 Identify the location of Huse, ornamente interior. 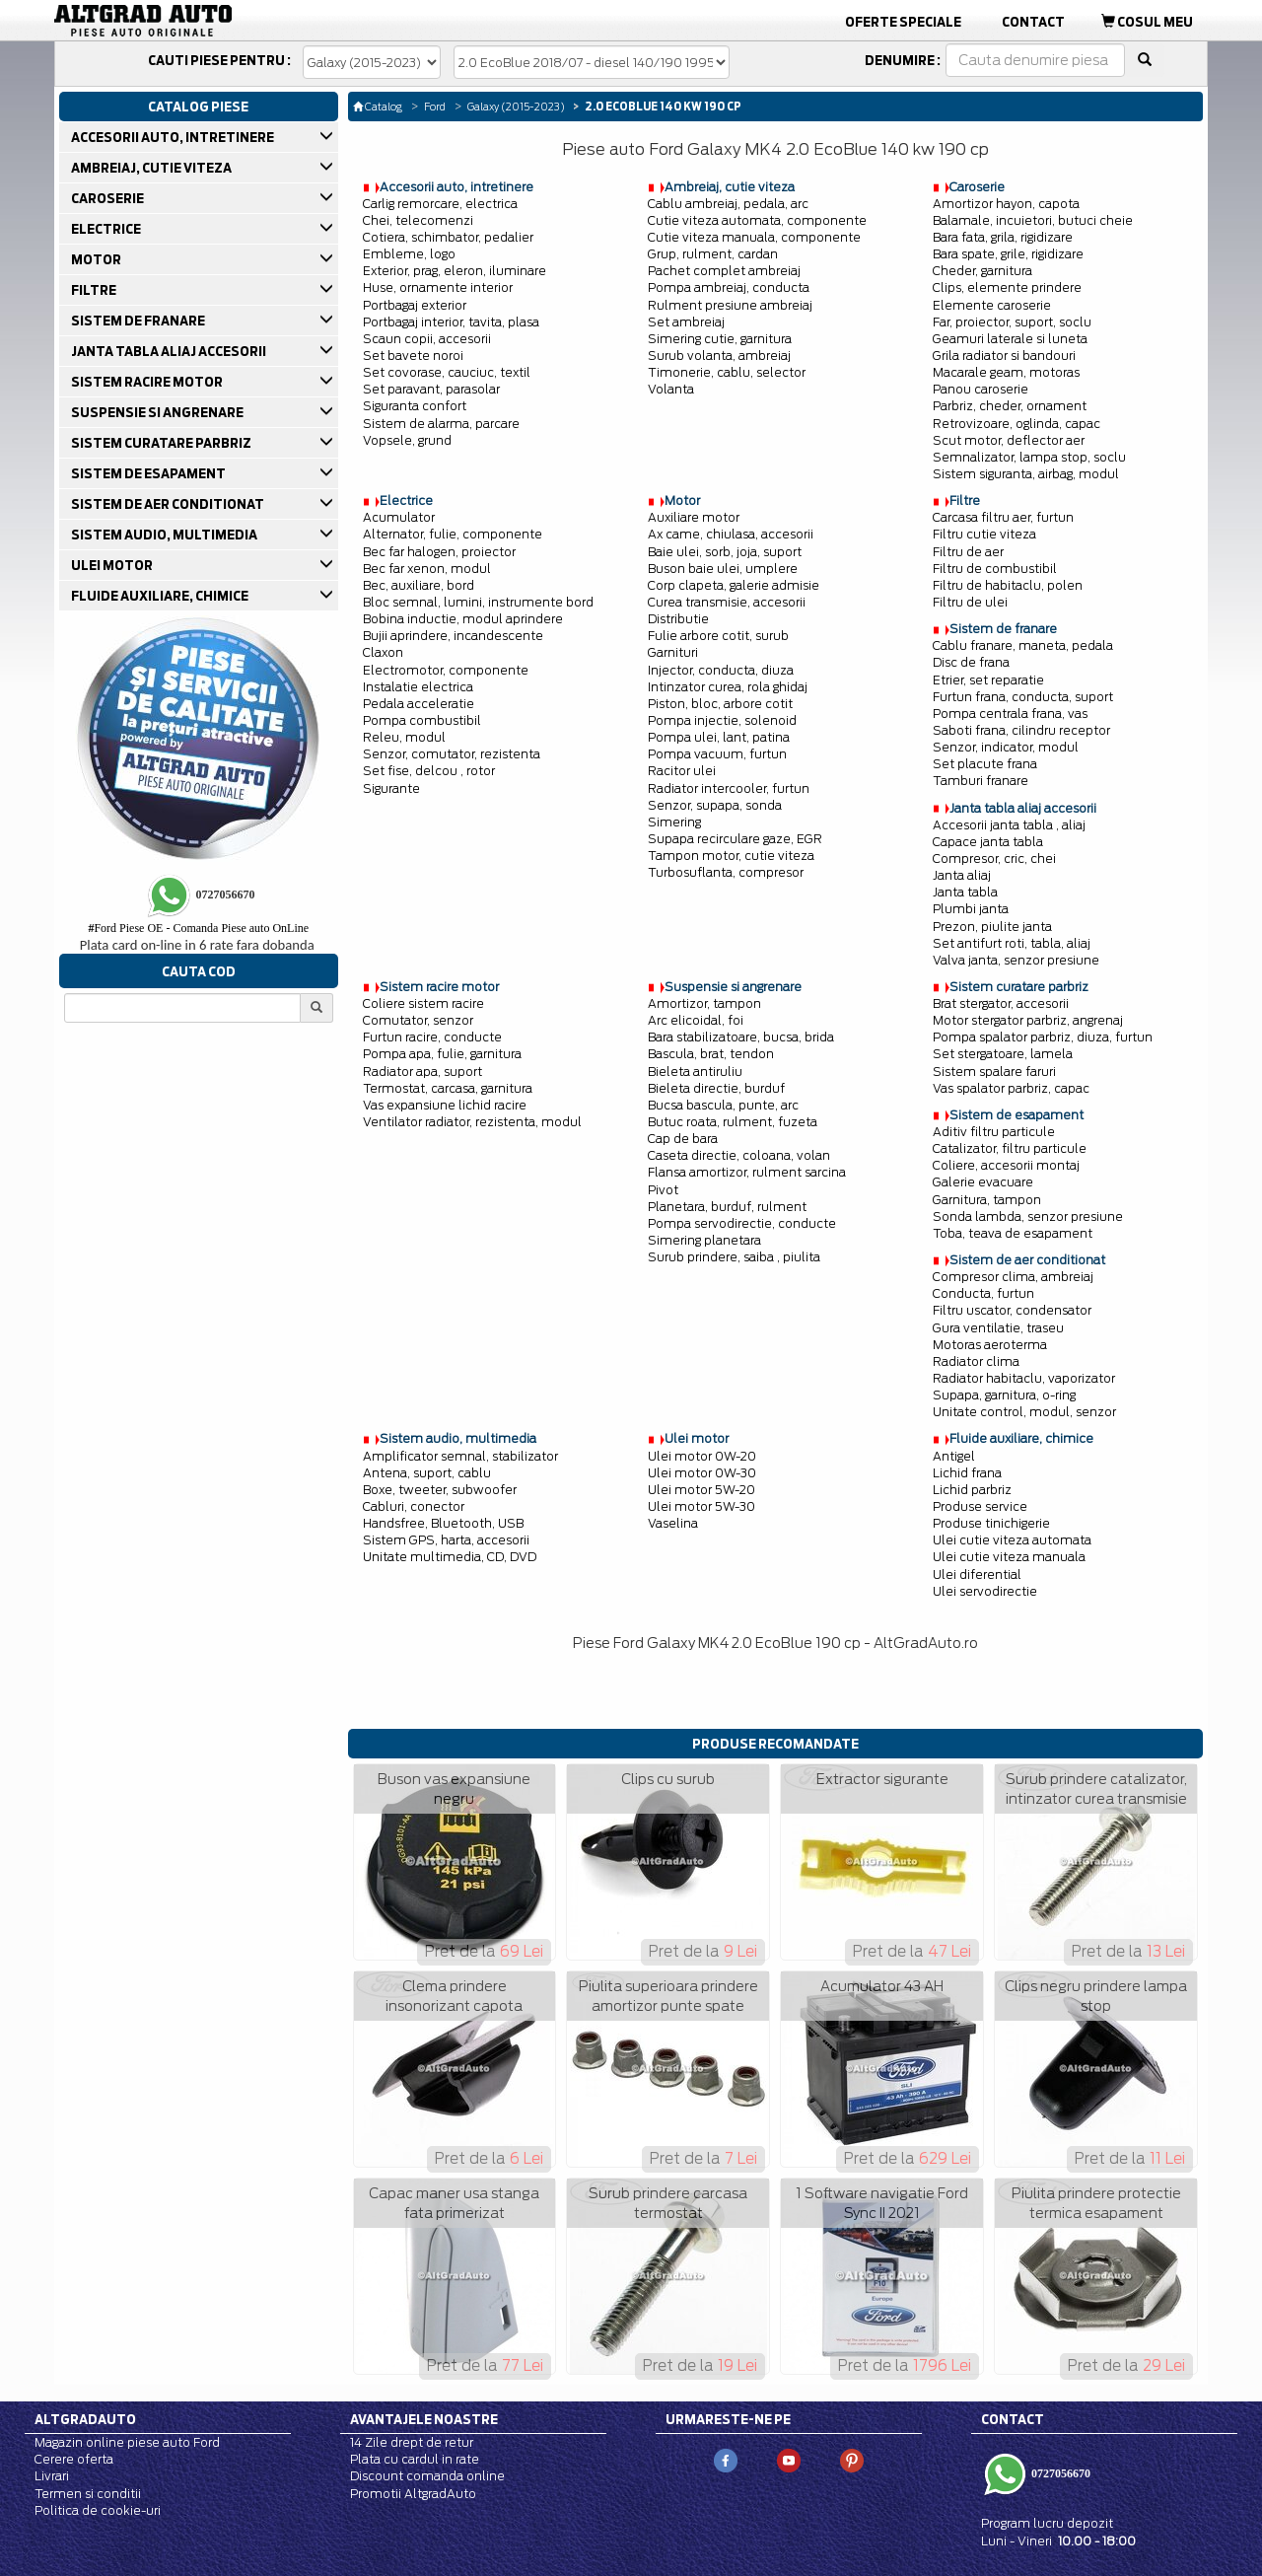
(438, 287).